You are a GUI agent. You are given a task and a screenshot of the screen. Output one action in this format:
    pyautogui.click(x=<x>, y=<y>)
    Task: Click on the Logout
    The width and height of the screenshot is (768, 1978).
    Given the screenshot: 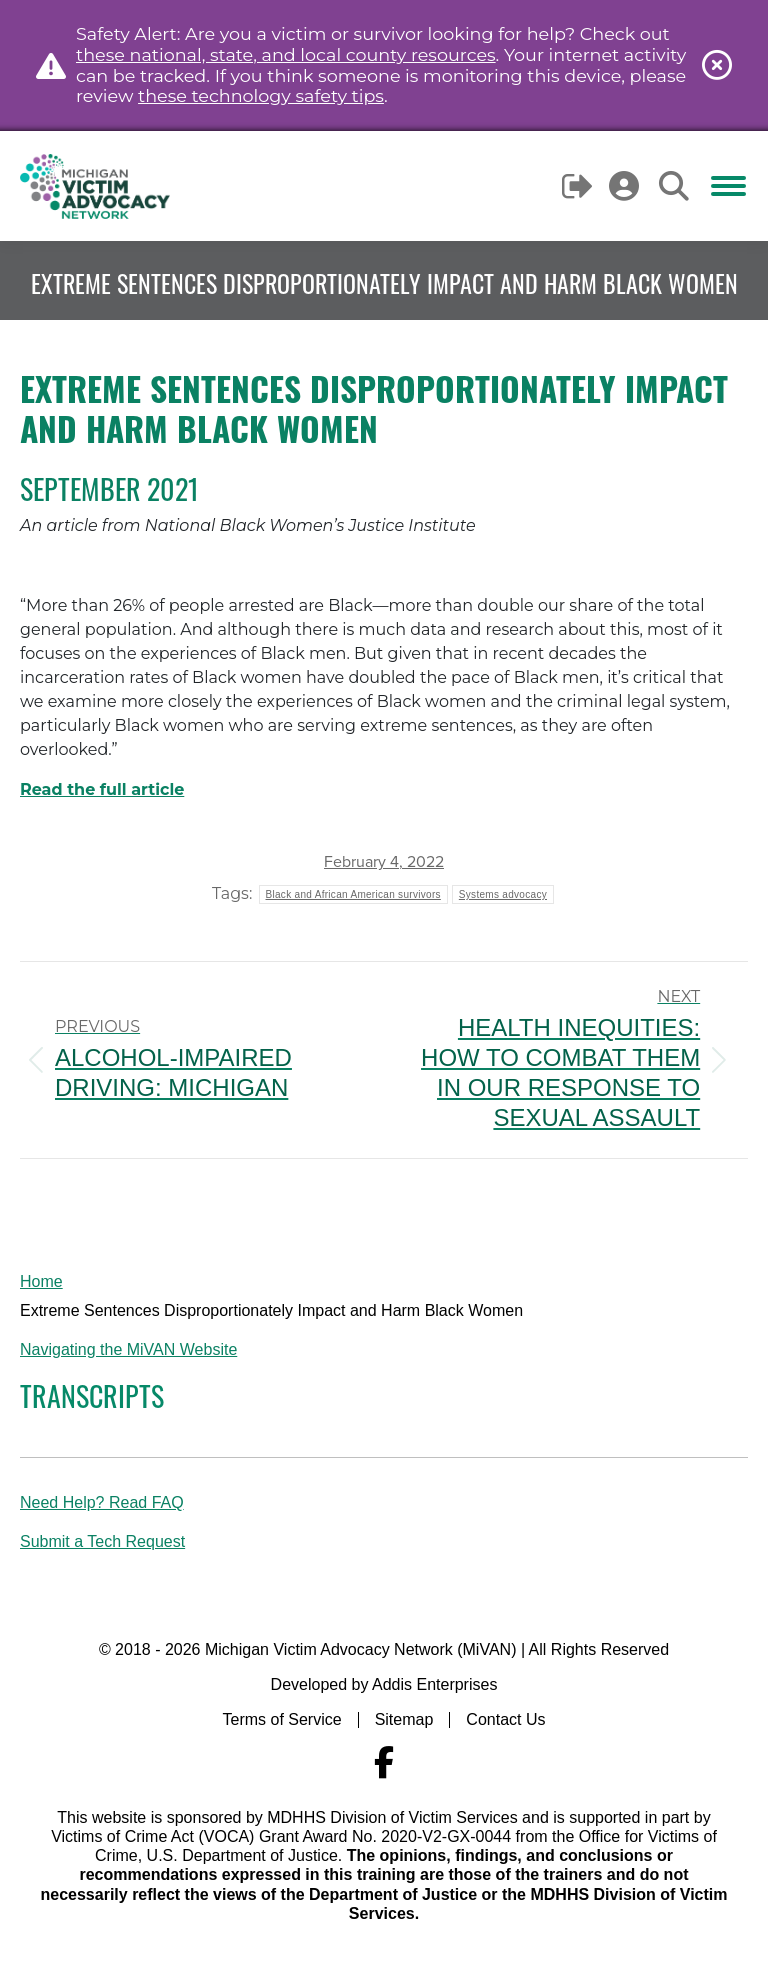 What is the action you would take?
    pyautogui.click(x=578, y=186)
    